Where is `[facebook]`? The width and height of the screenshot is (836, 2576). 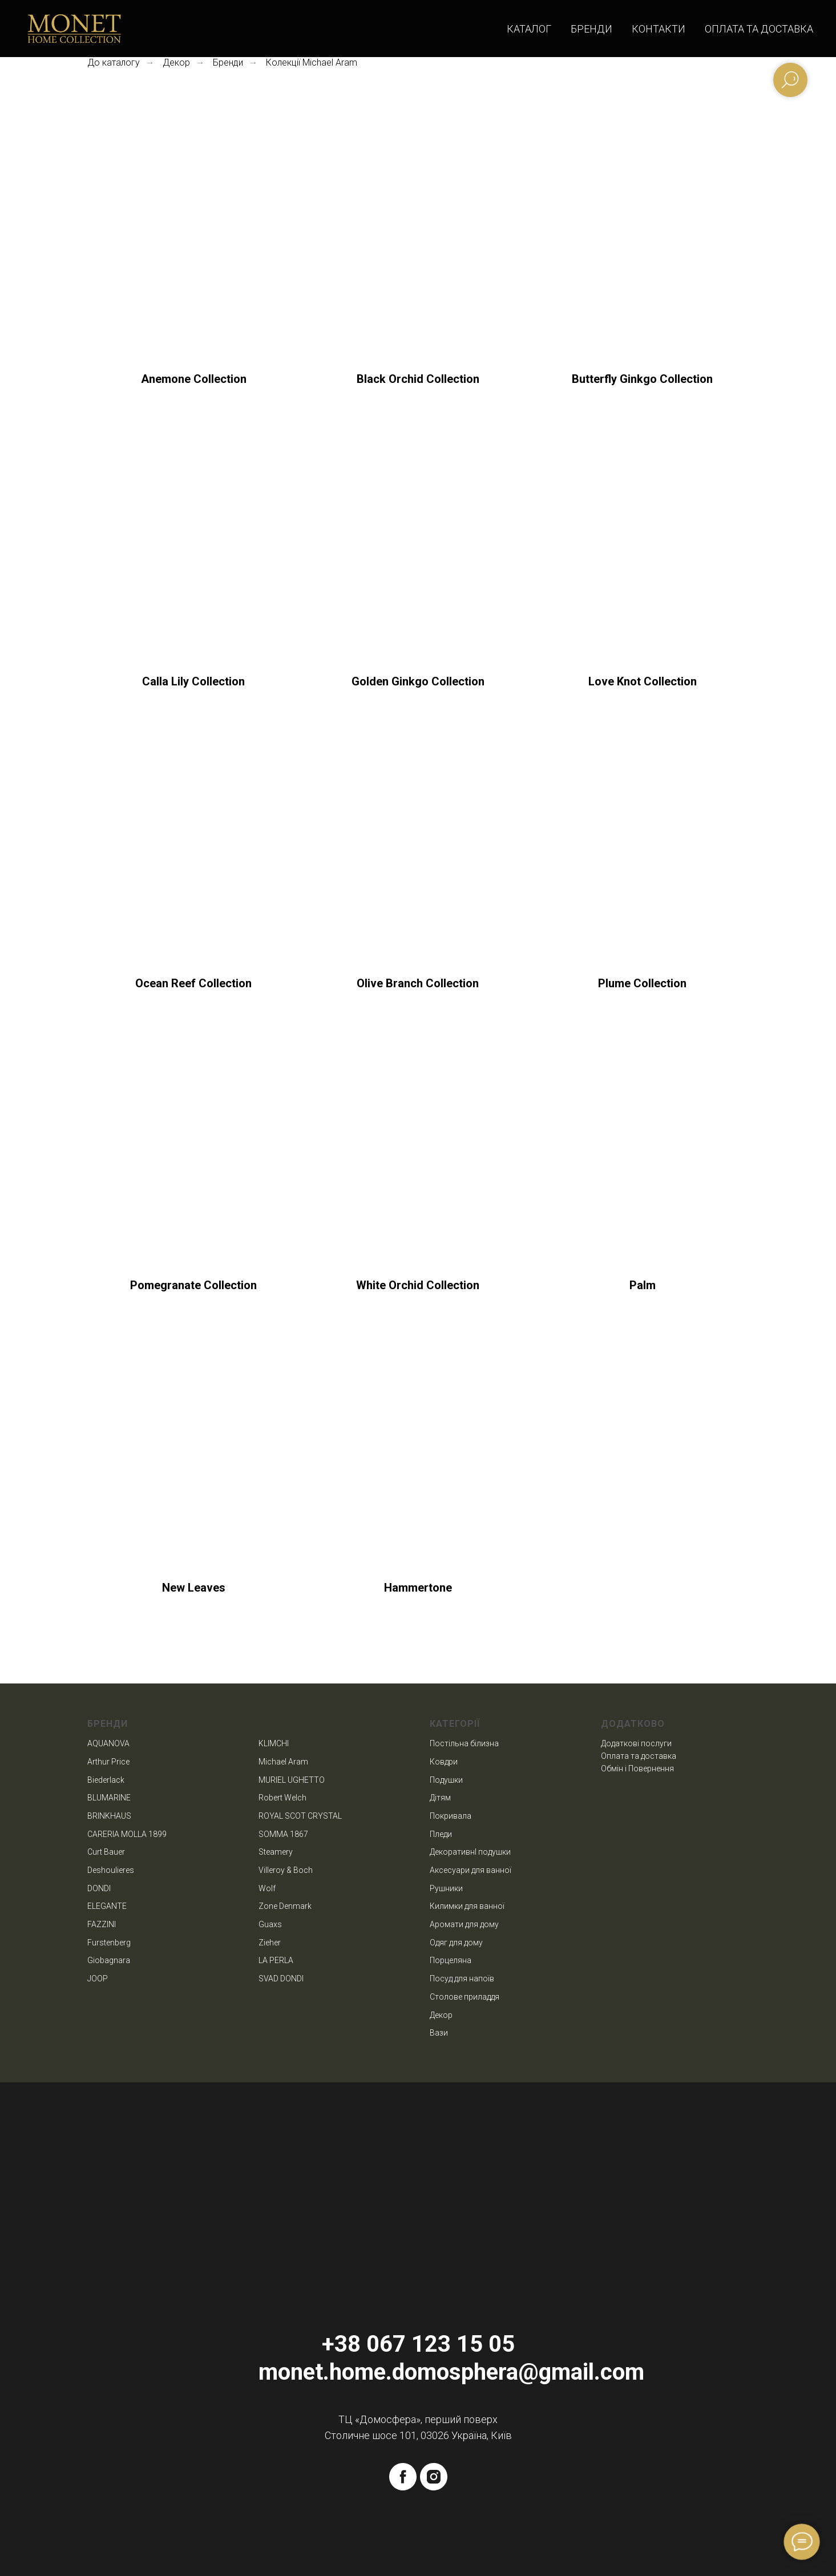 [facebook] is located at coordinates (403, 2476).